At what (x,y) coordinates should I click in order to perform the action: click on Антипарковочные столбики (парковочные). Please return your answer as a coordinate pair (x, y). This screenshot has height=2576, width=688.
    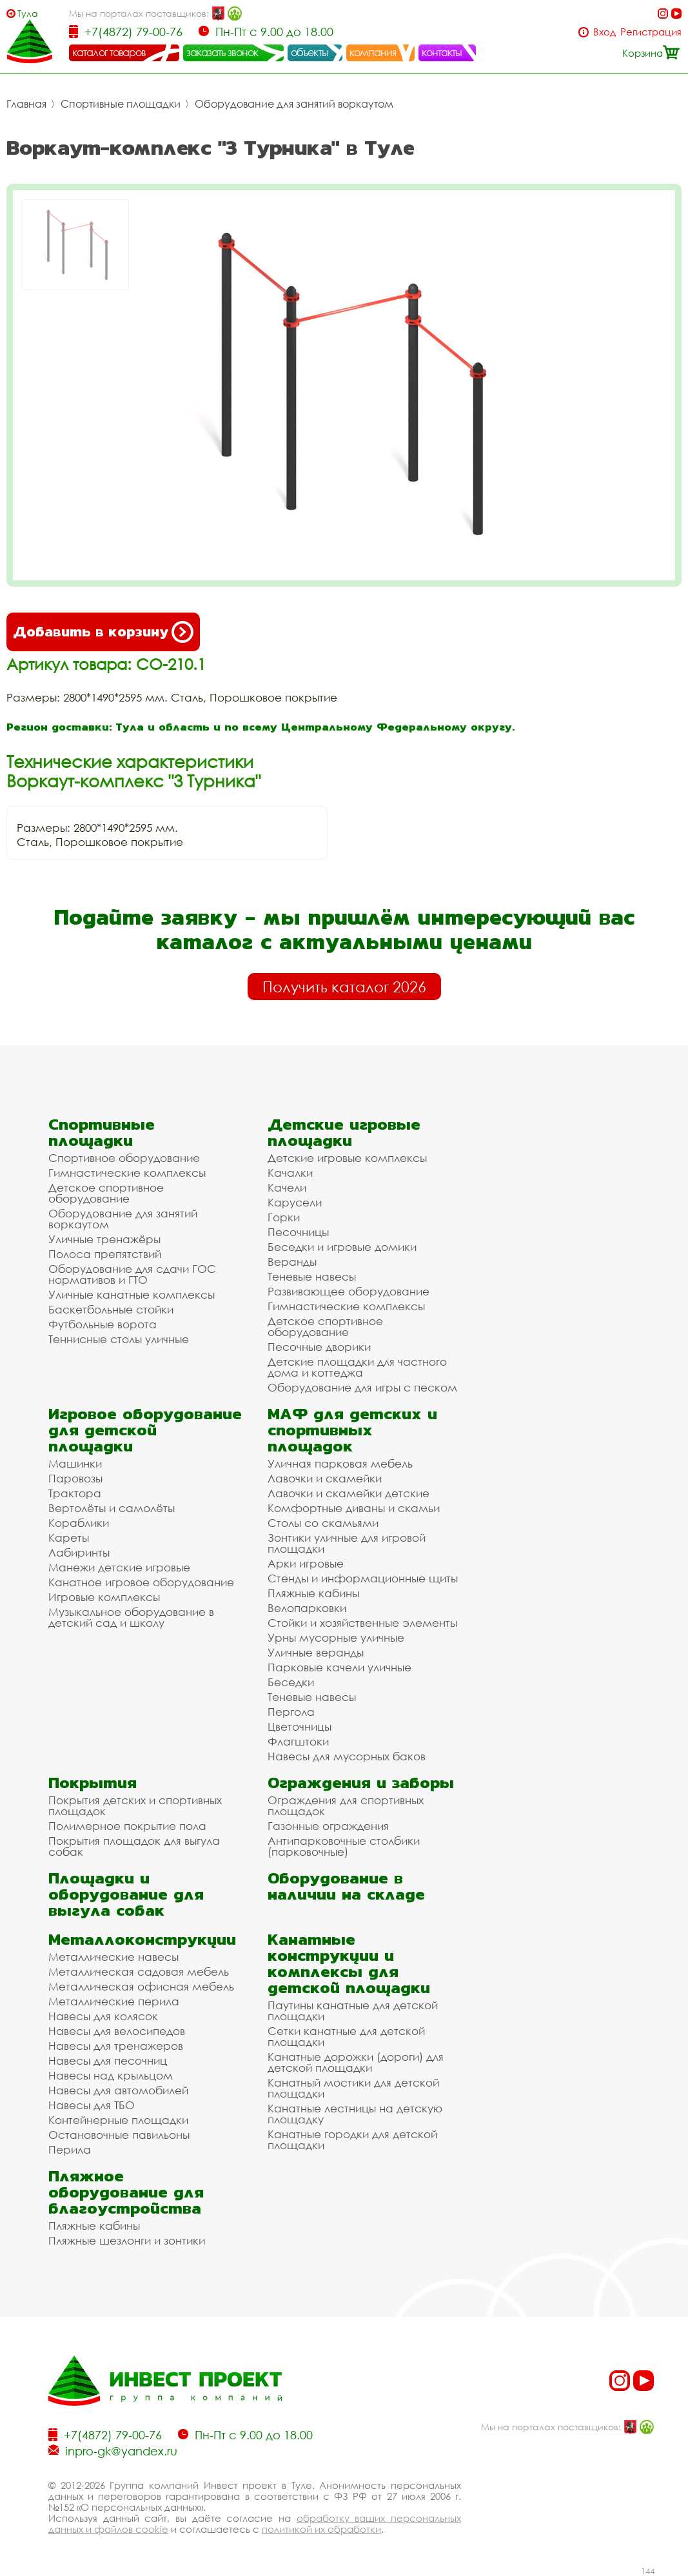
    Looking at the image, I should click on (344, 1846).